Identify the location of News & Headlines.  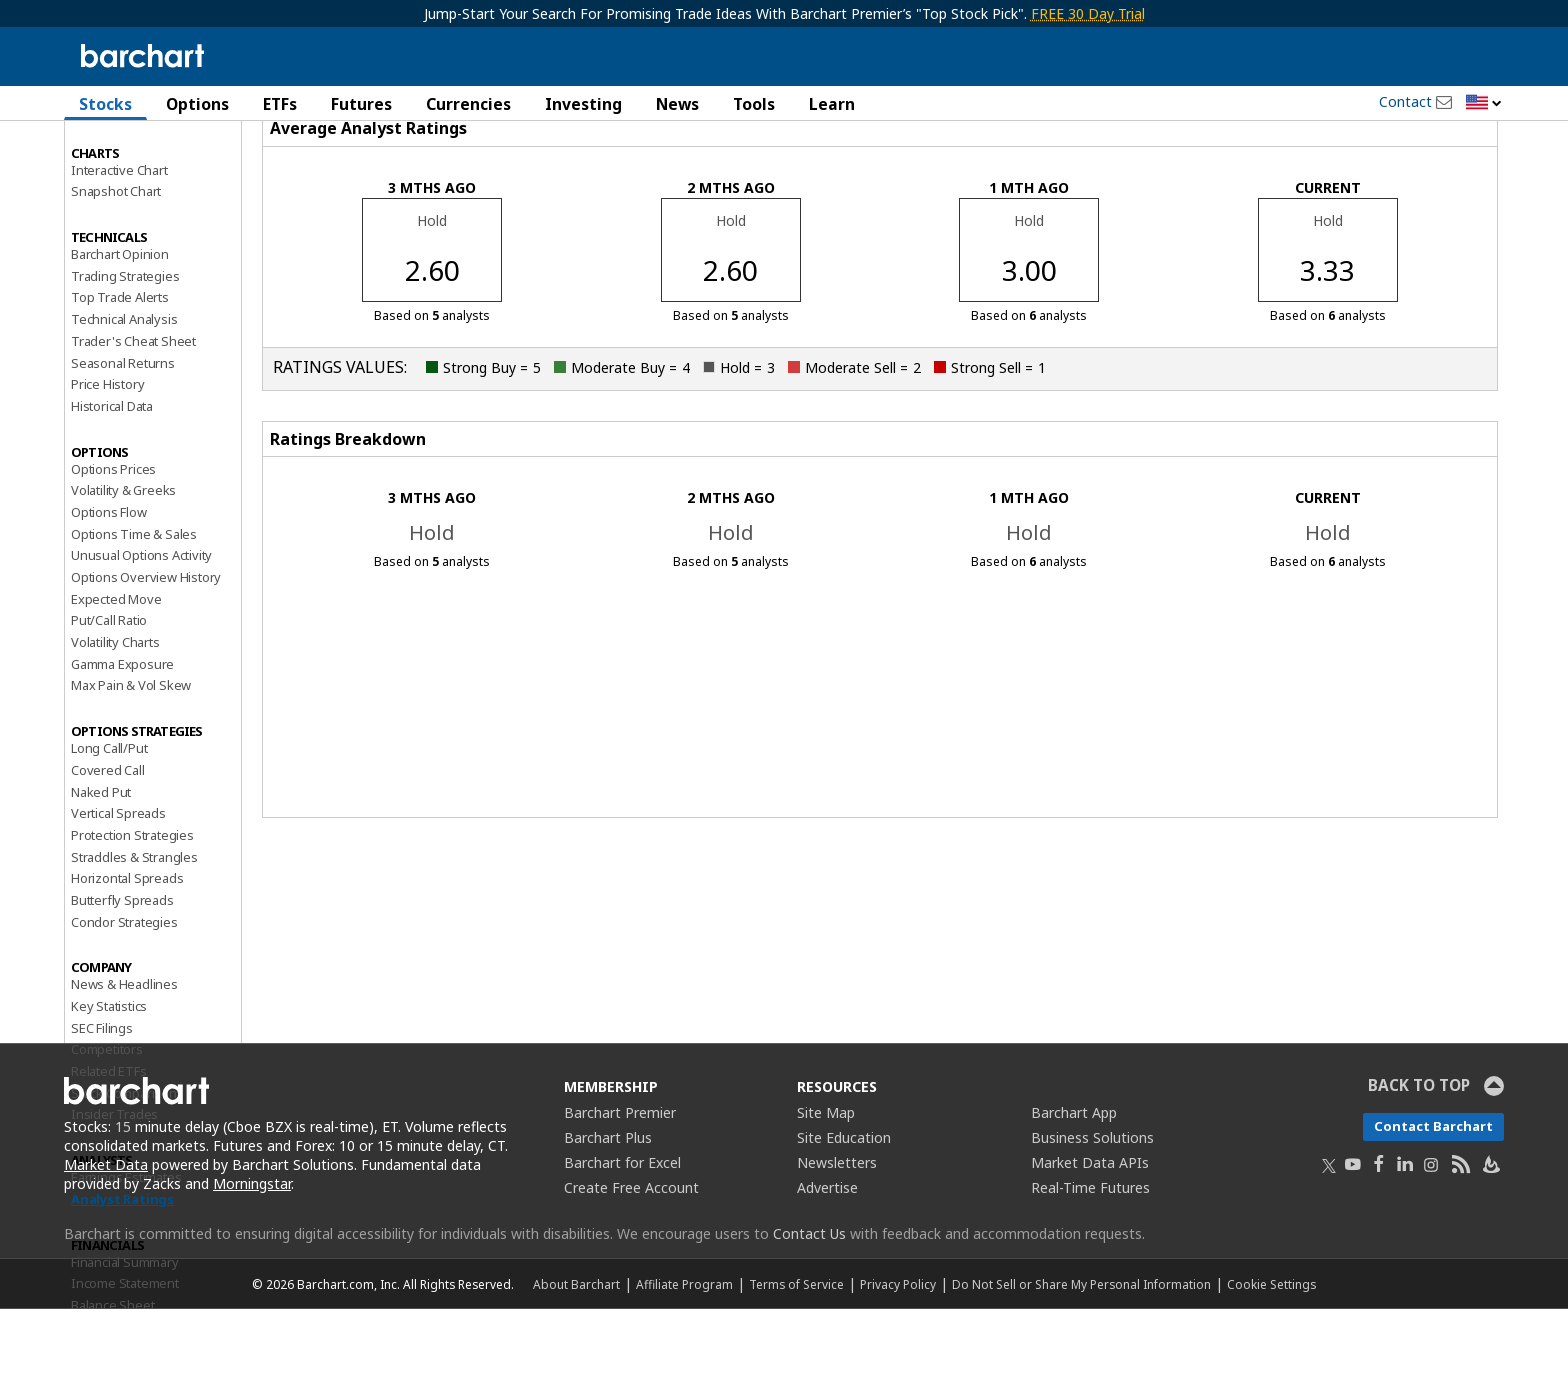
(124, 1056).